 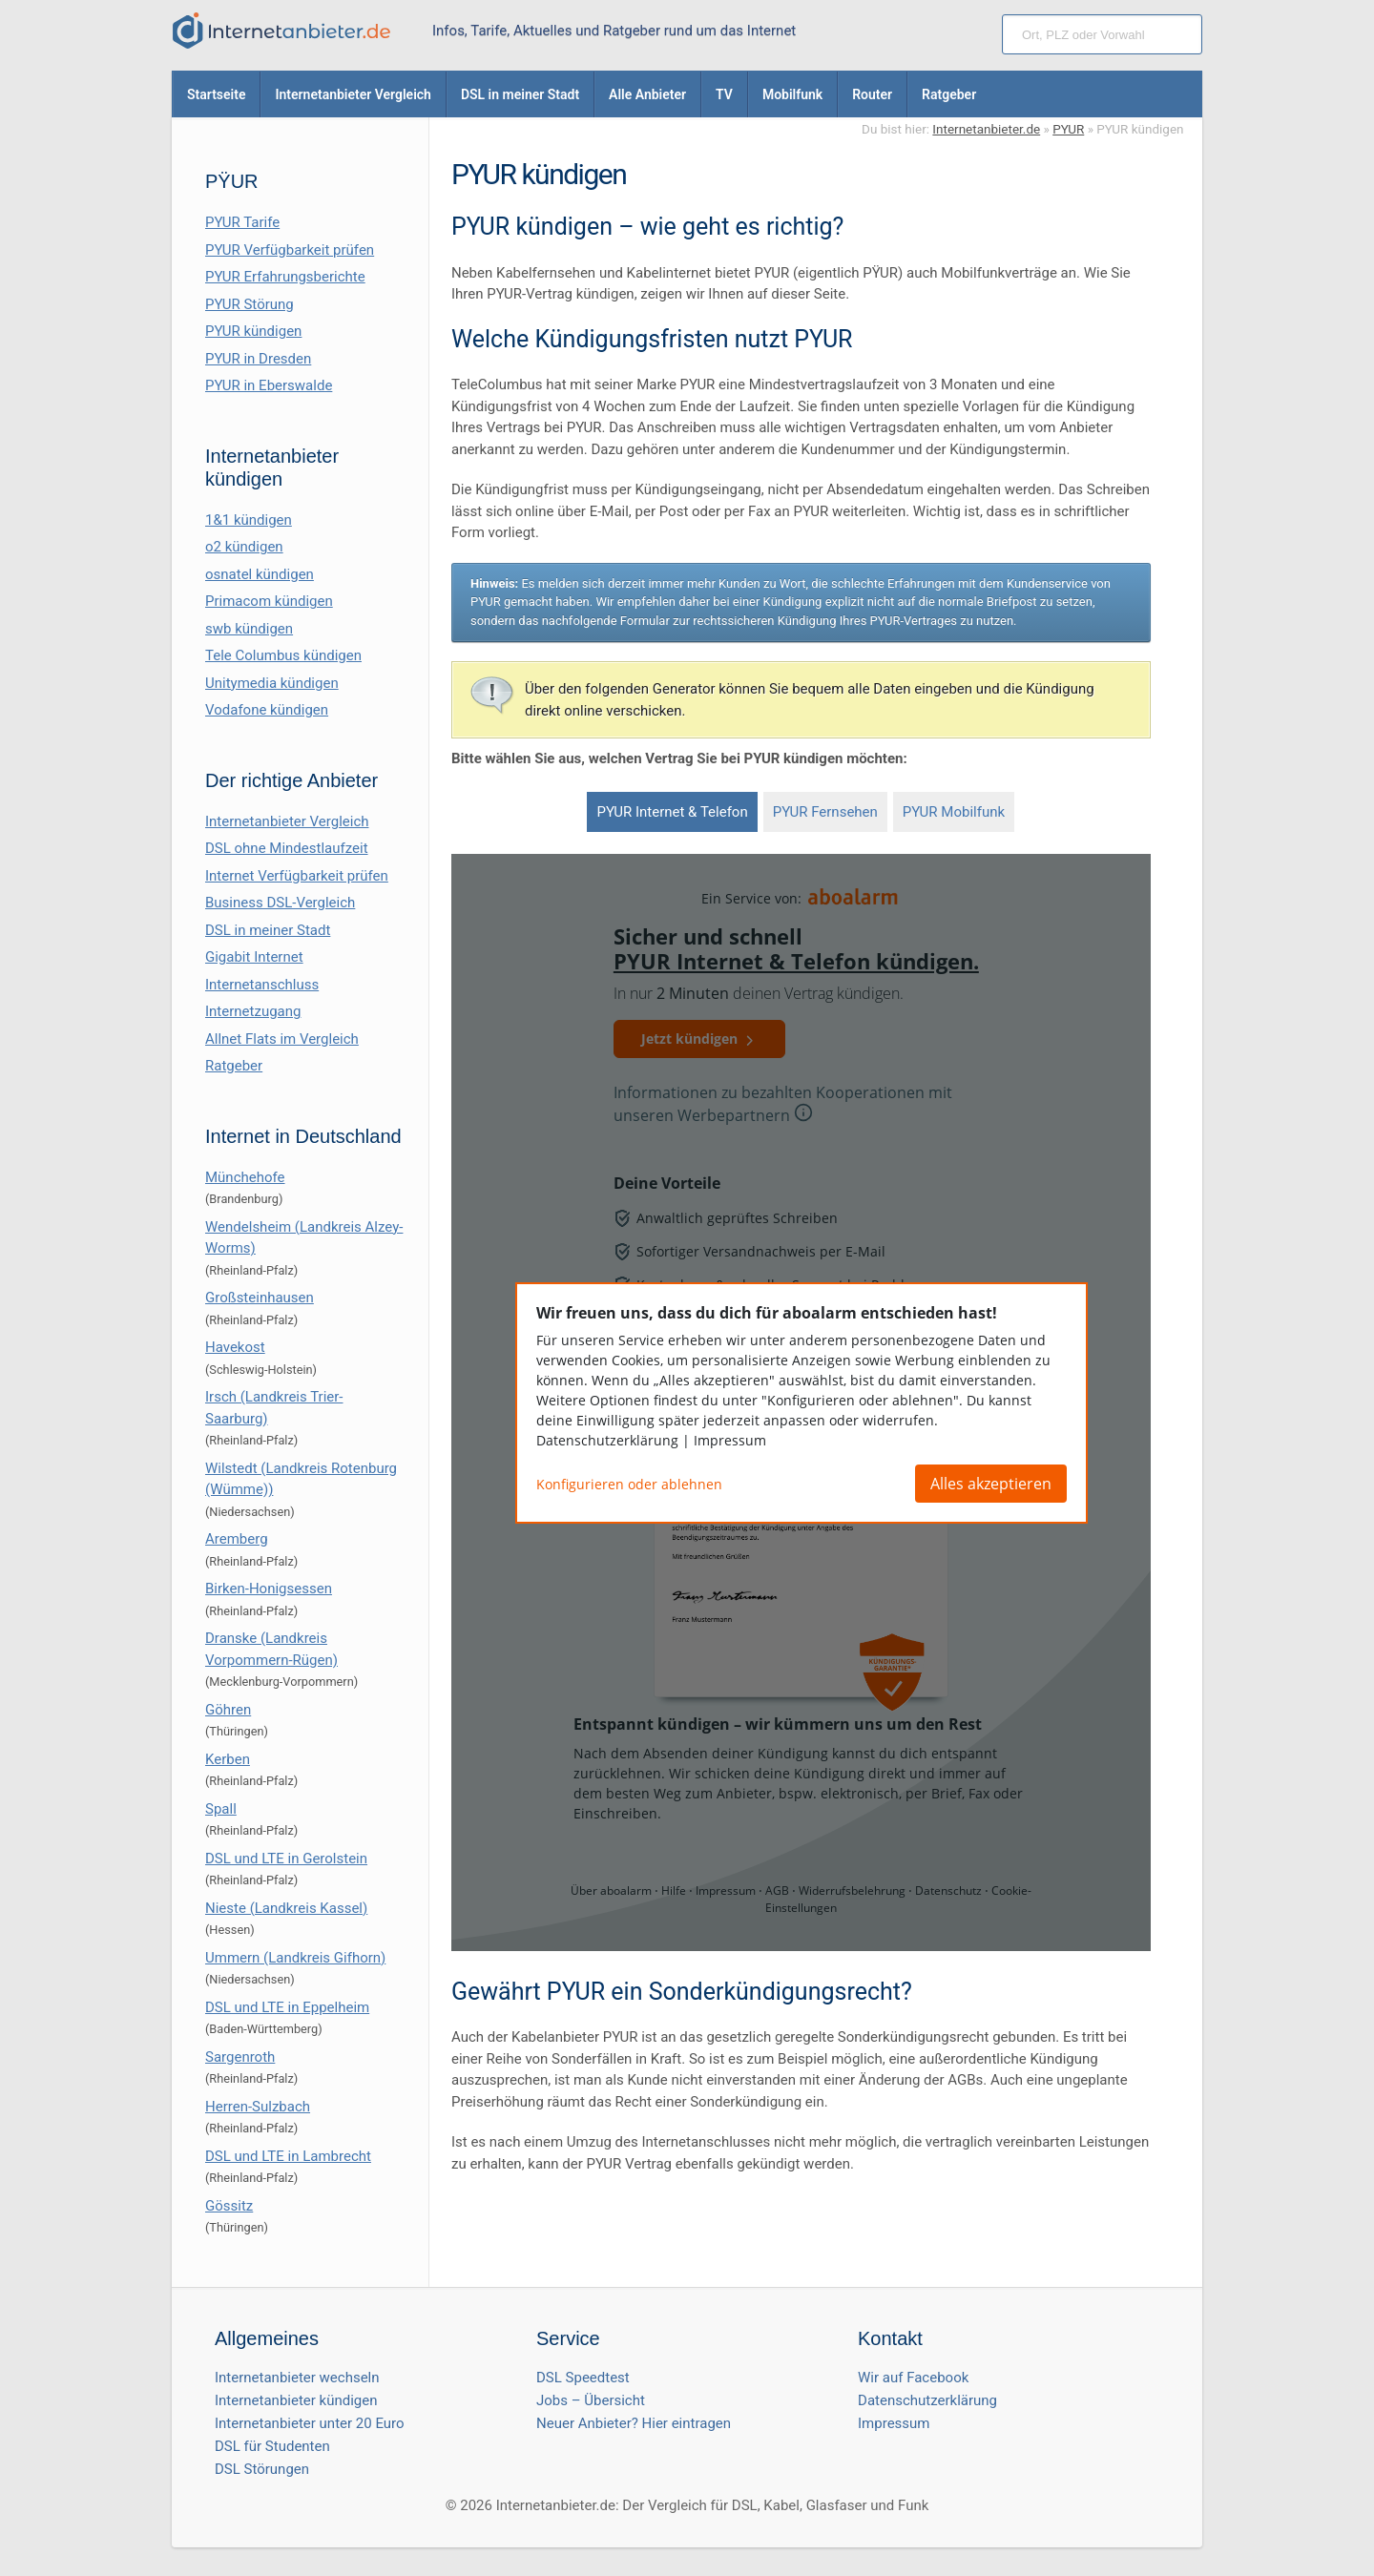 What do you see at coordinates (986, 128) in the screenshot?
I see `Internetanbieter.de` at bounding box center [986, 128].